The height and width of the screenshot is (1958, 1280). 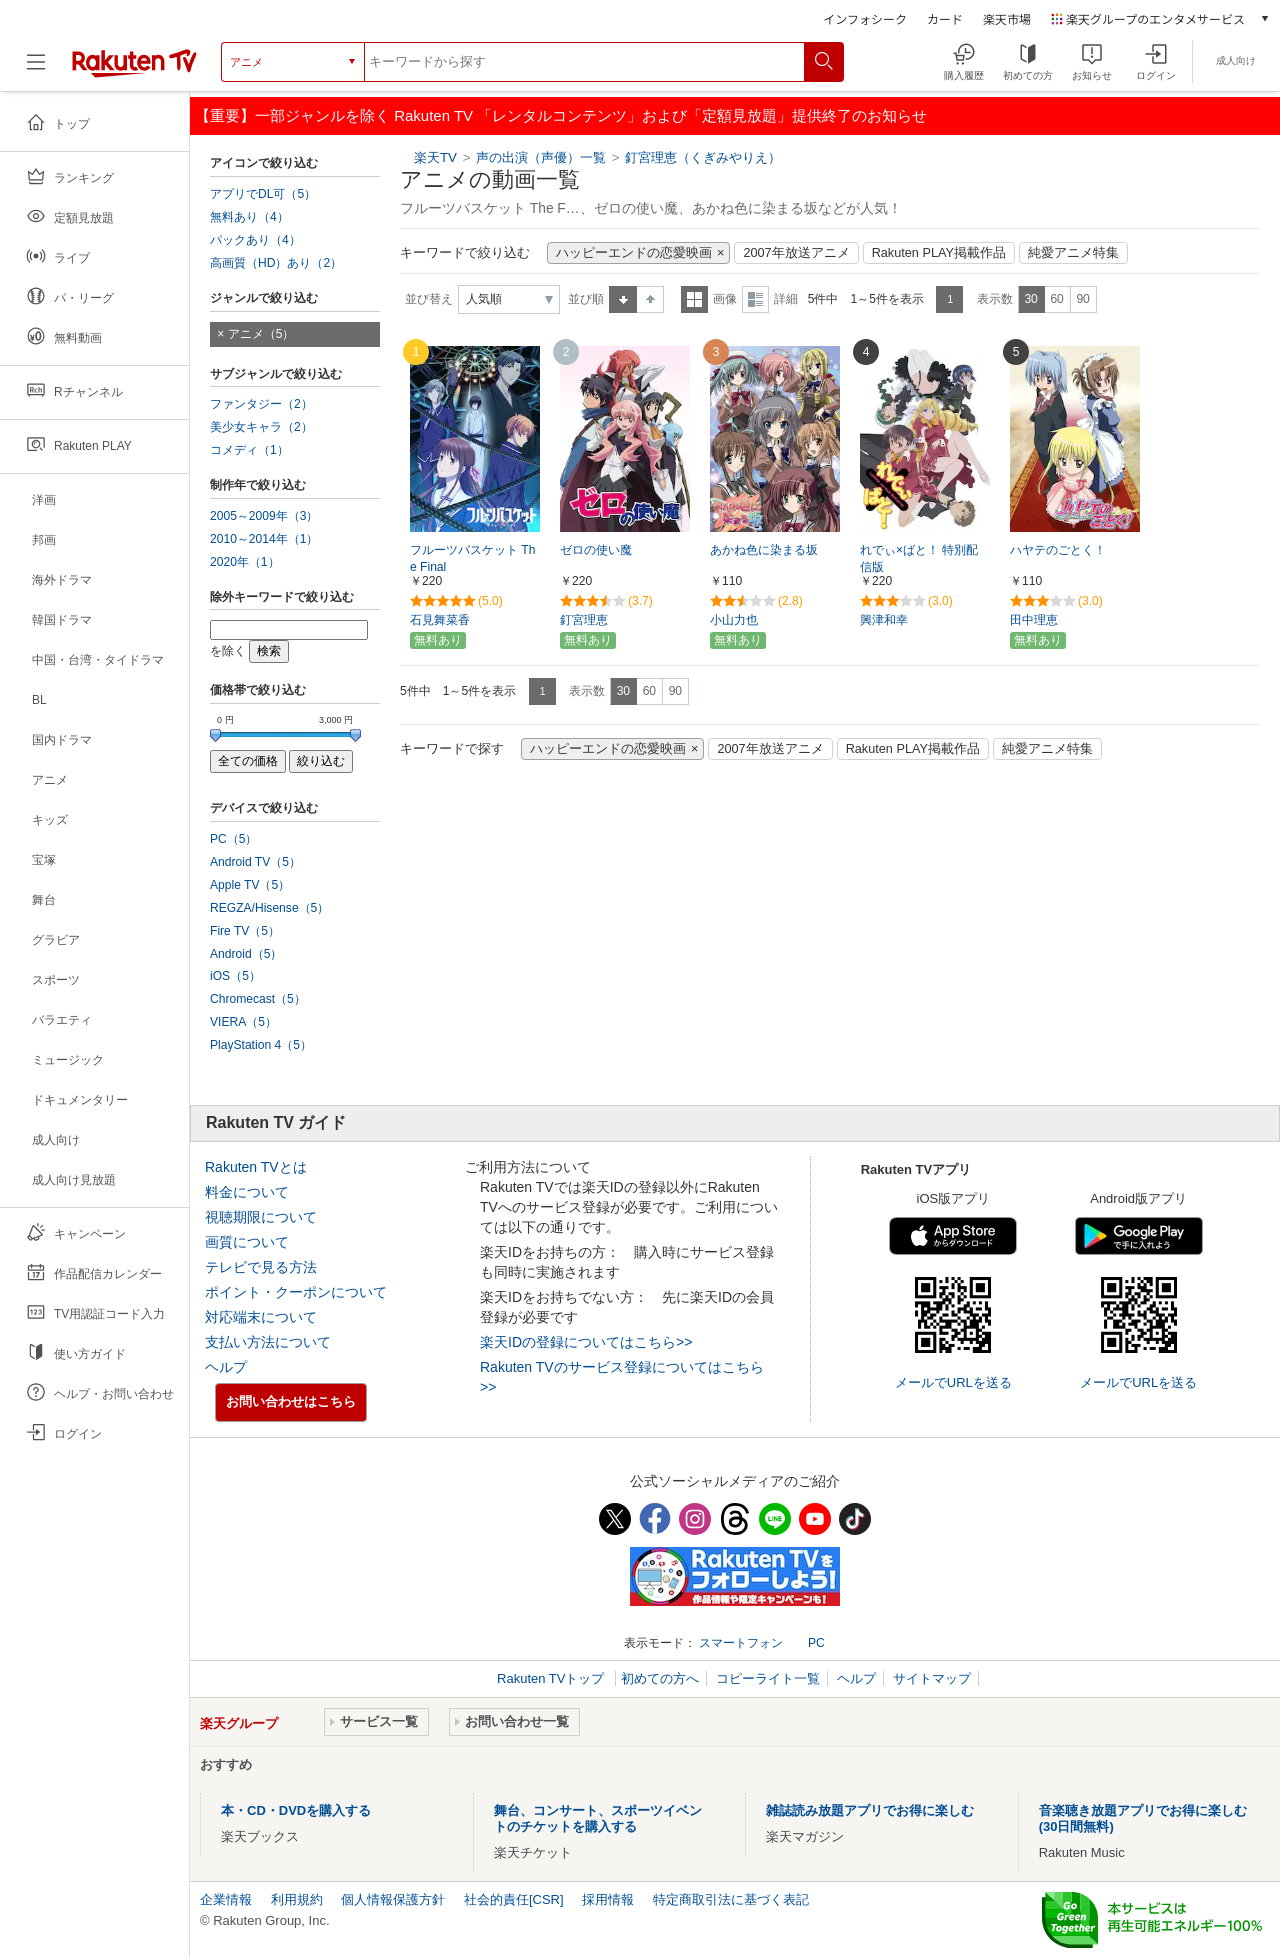 I want to click on [楽天TV ( Rakuten TV )], so click(x=134, y=62).